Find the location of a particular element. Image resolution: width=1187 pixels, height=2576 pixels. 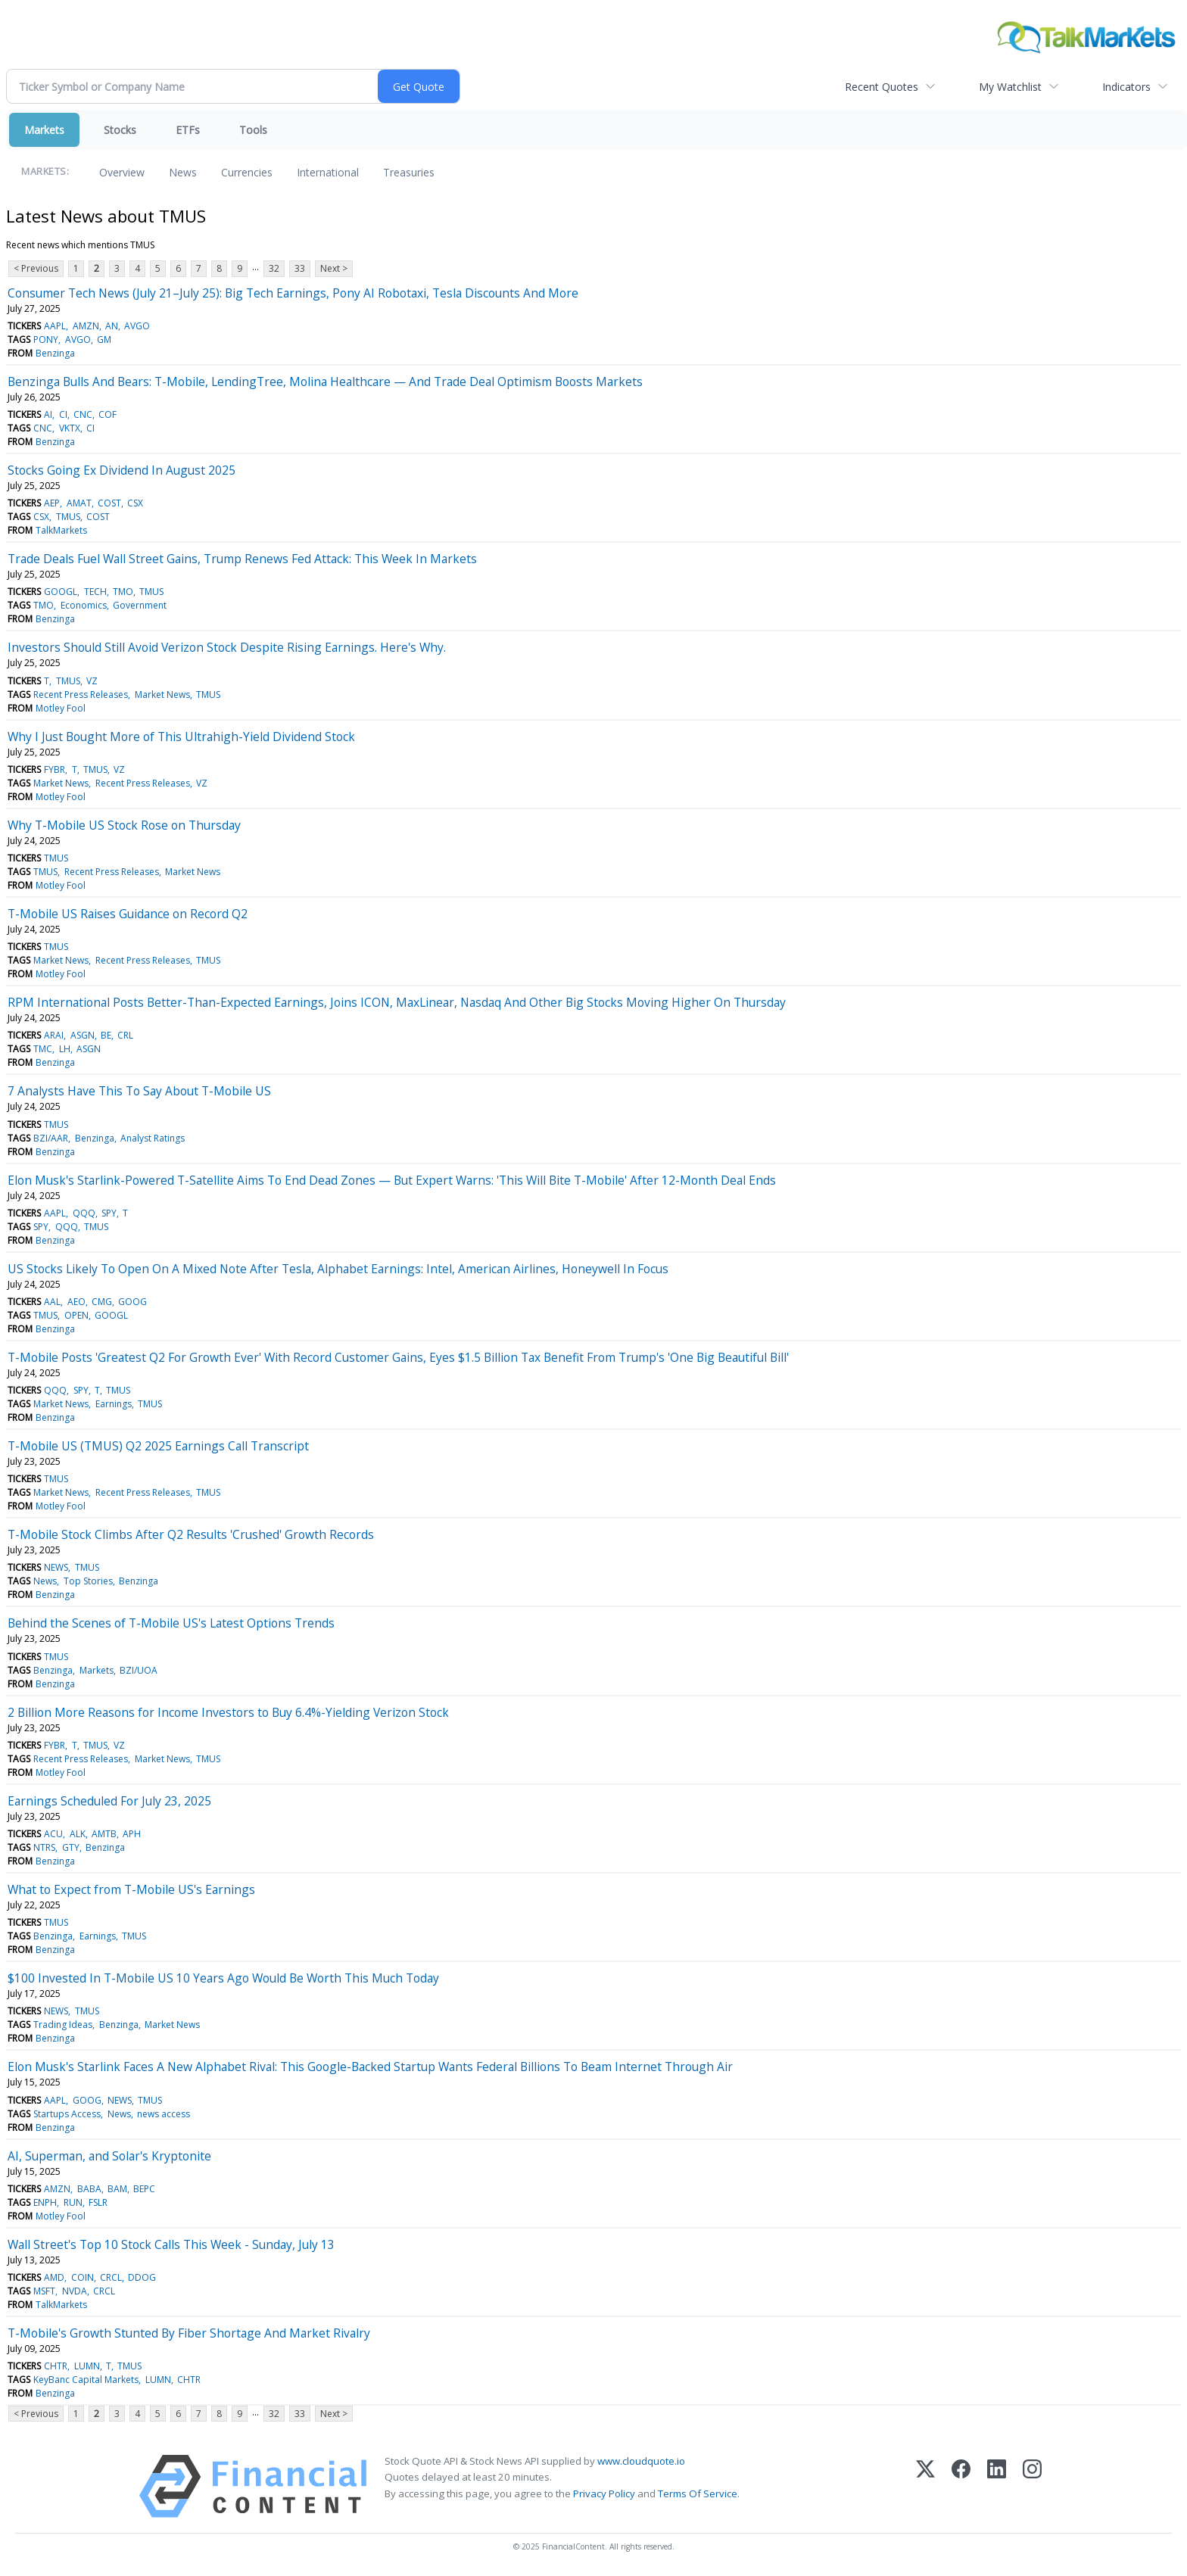

VKTX is located at coordinates (69, 428).